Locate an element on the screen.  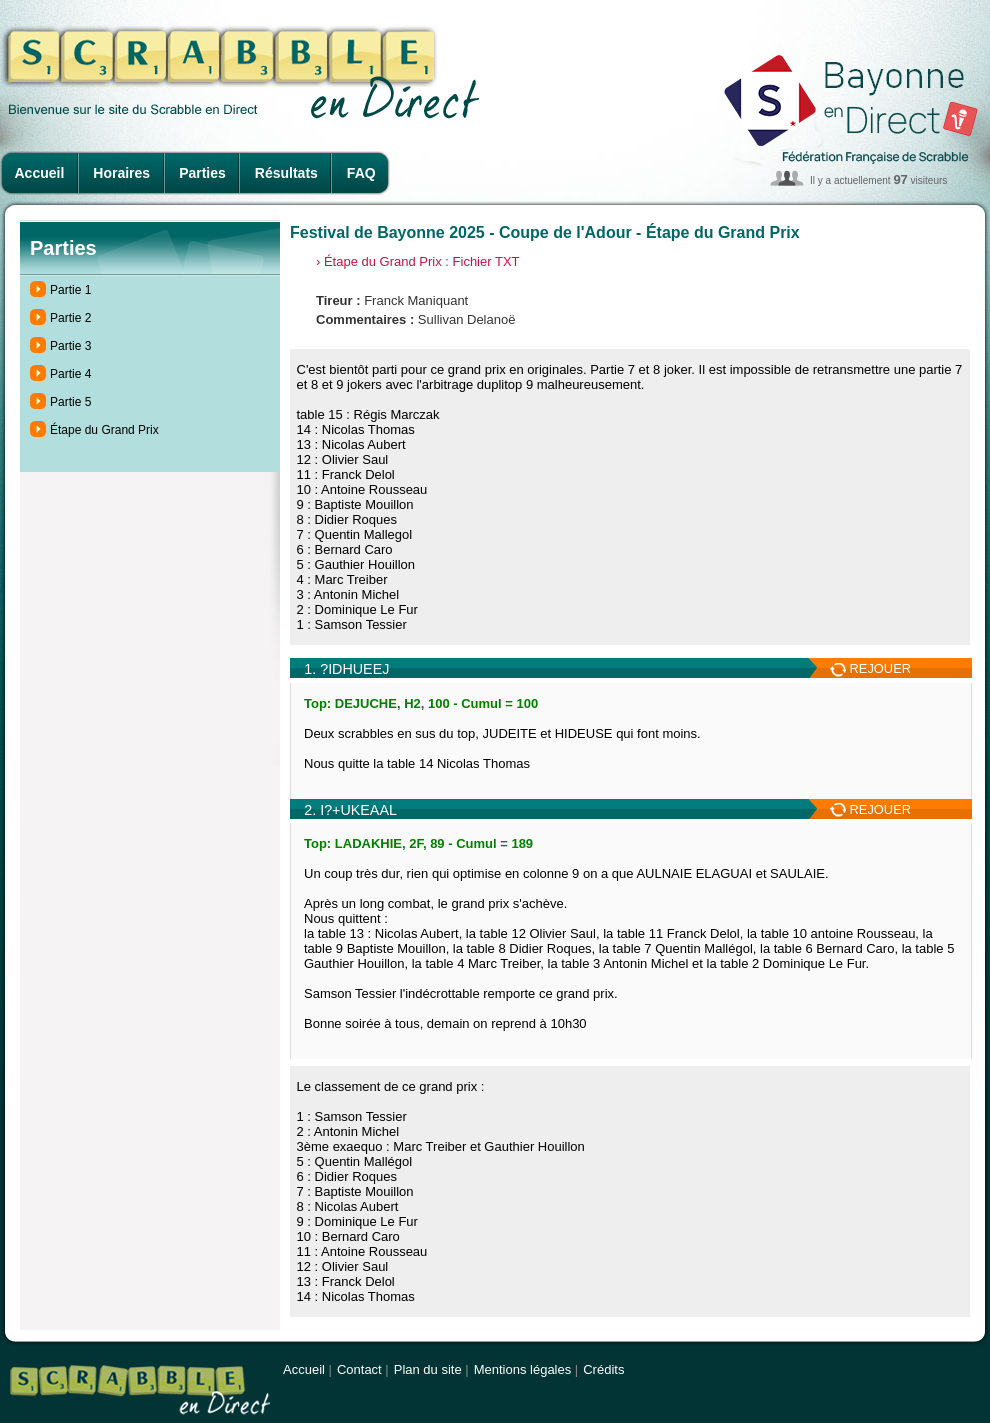
REJOUER is located at coordinates (870, 668).